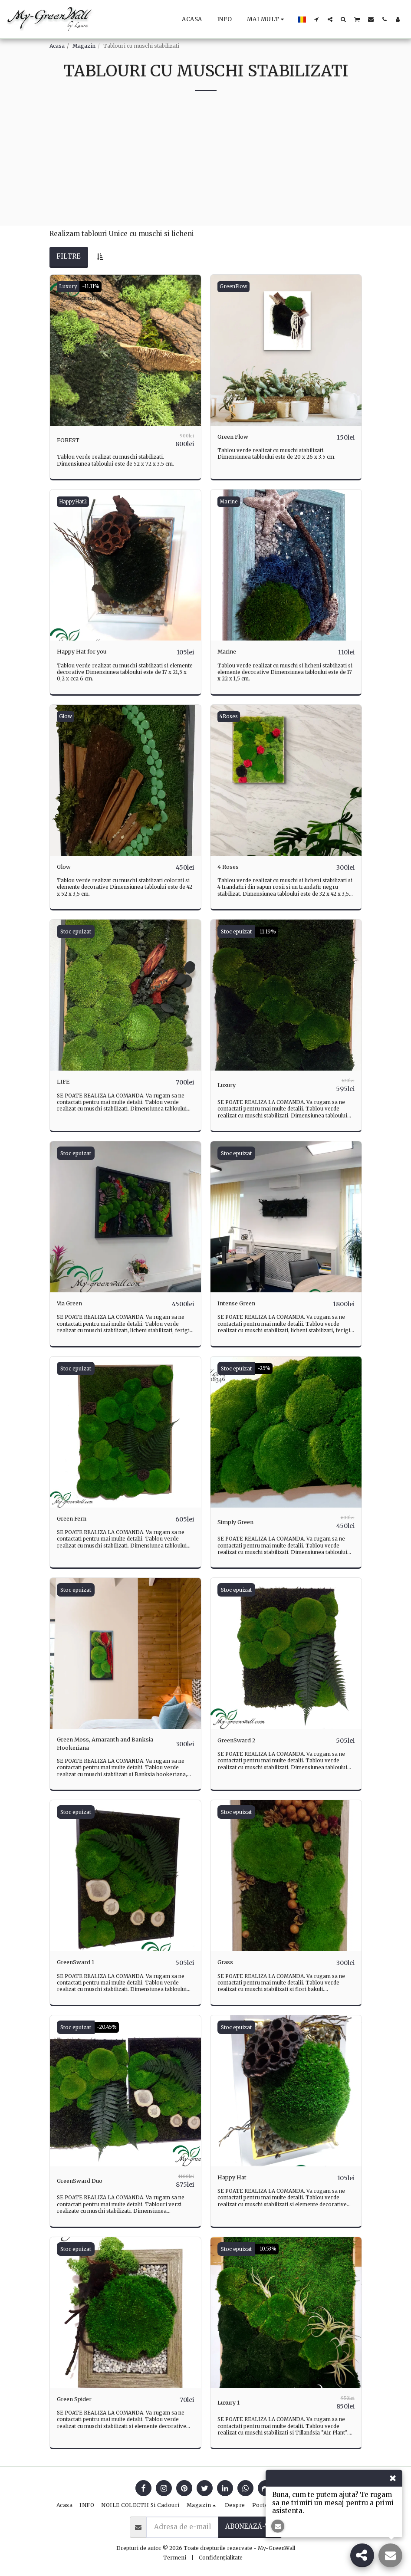 The height and width of the screenshot is (2576, 411). I want to click on Green Spider, so click(79, 2399).